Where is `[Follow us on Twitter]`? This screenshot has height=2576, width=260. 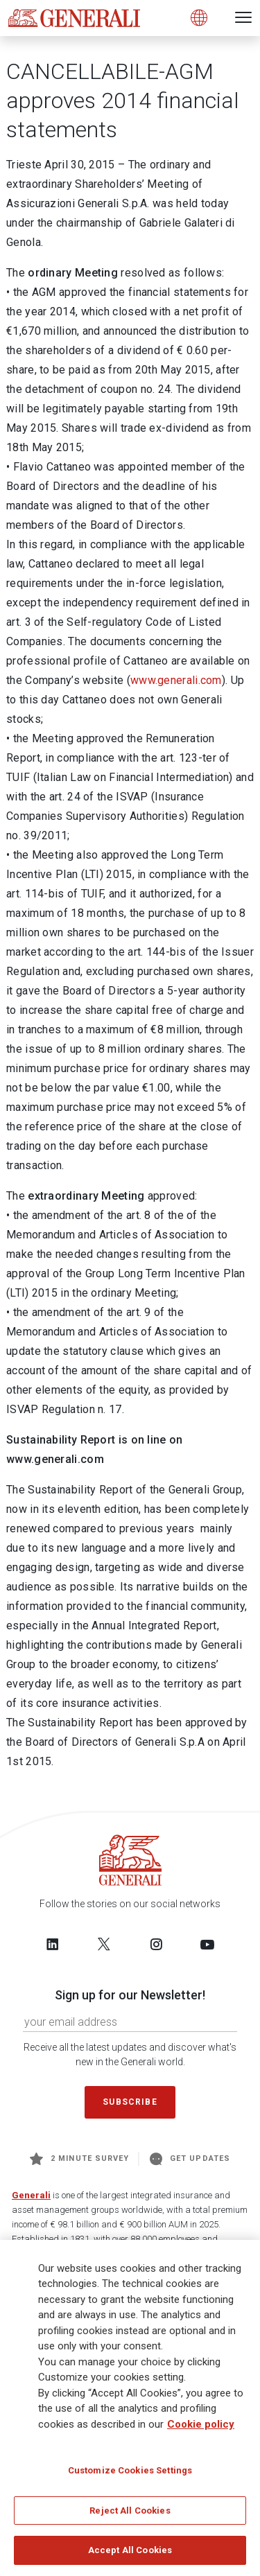 [Follow us on Twitter] is located at coordinates (104, 1944).